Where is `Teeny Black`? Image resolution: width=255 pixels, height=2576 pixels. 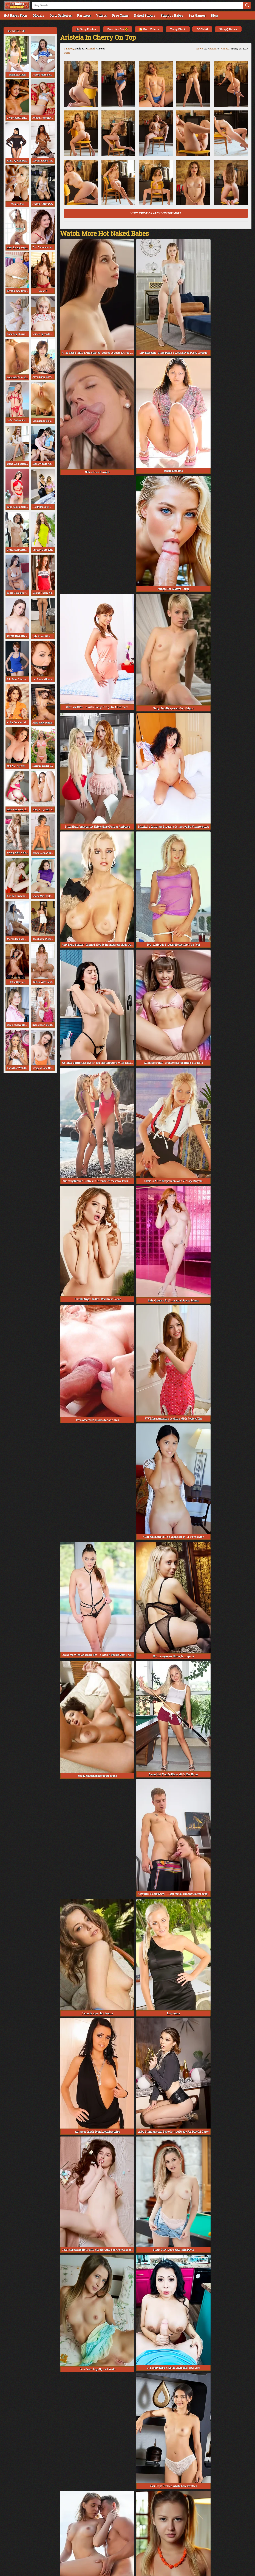 Teeny Black is located at coordinates (177, 29).